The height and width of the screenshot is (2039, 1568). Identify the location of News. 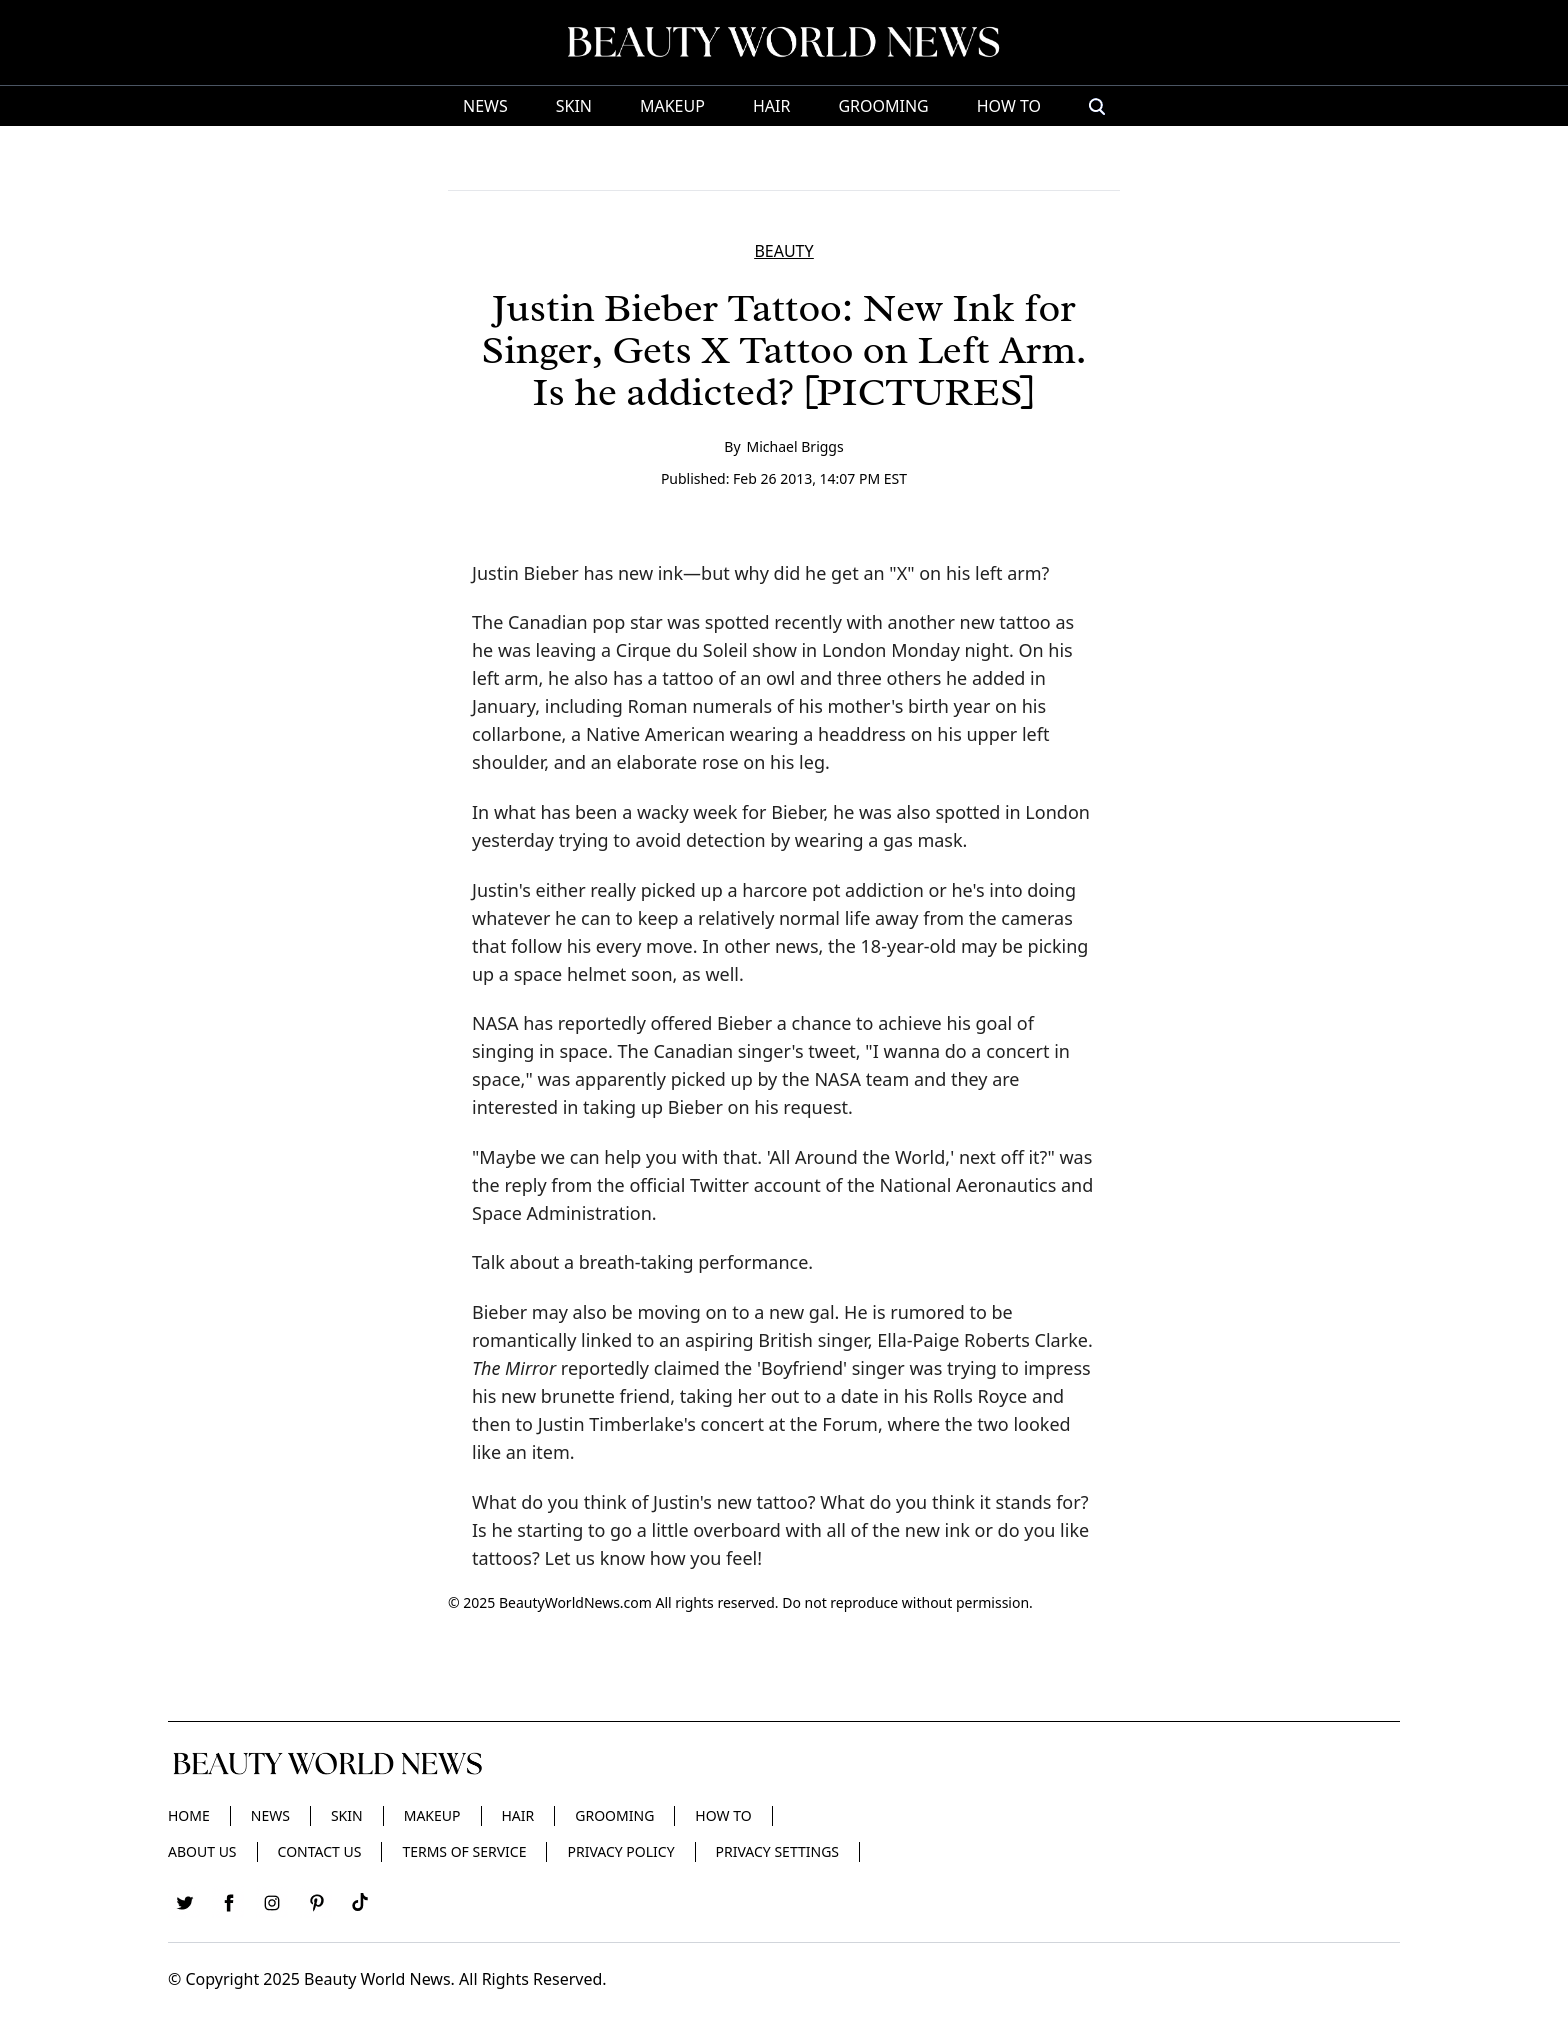
(485, 106).